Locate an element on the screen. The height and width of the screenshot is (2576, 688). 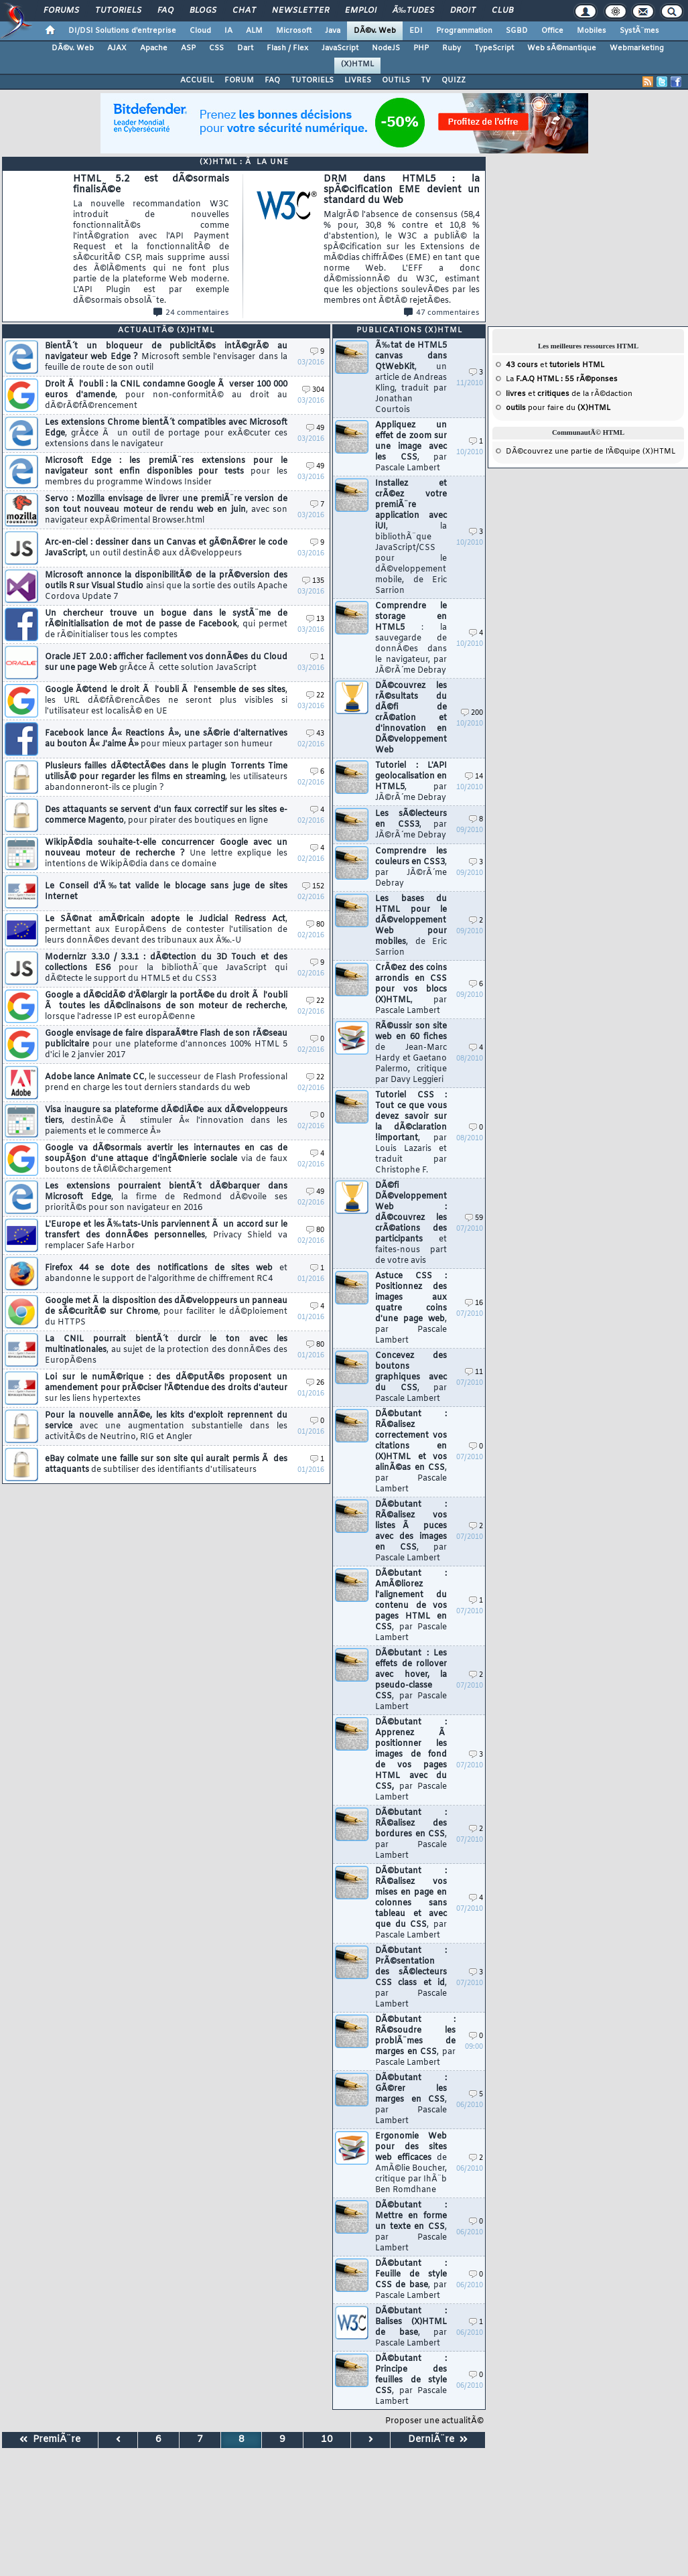
Arc-en-ciel : dessiner dans un Canvas et gÃ©nÃ©rer le code JavaScript is located at coordinates (166, 548).